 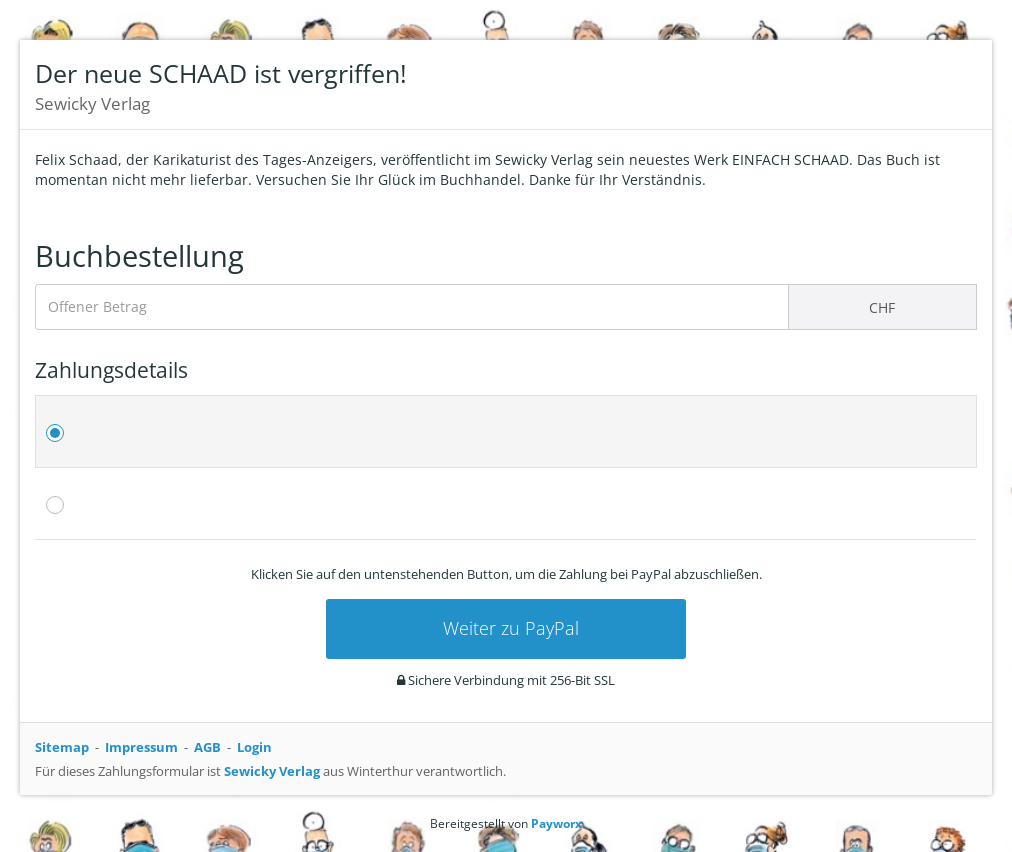 I want to click on Sewicky Verlag, so click(x=272, y=771).